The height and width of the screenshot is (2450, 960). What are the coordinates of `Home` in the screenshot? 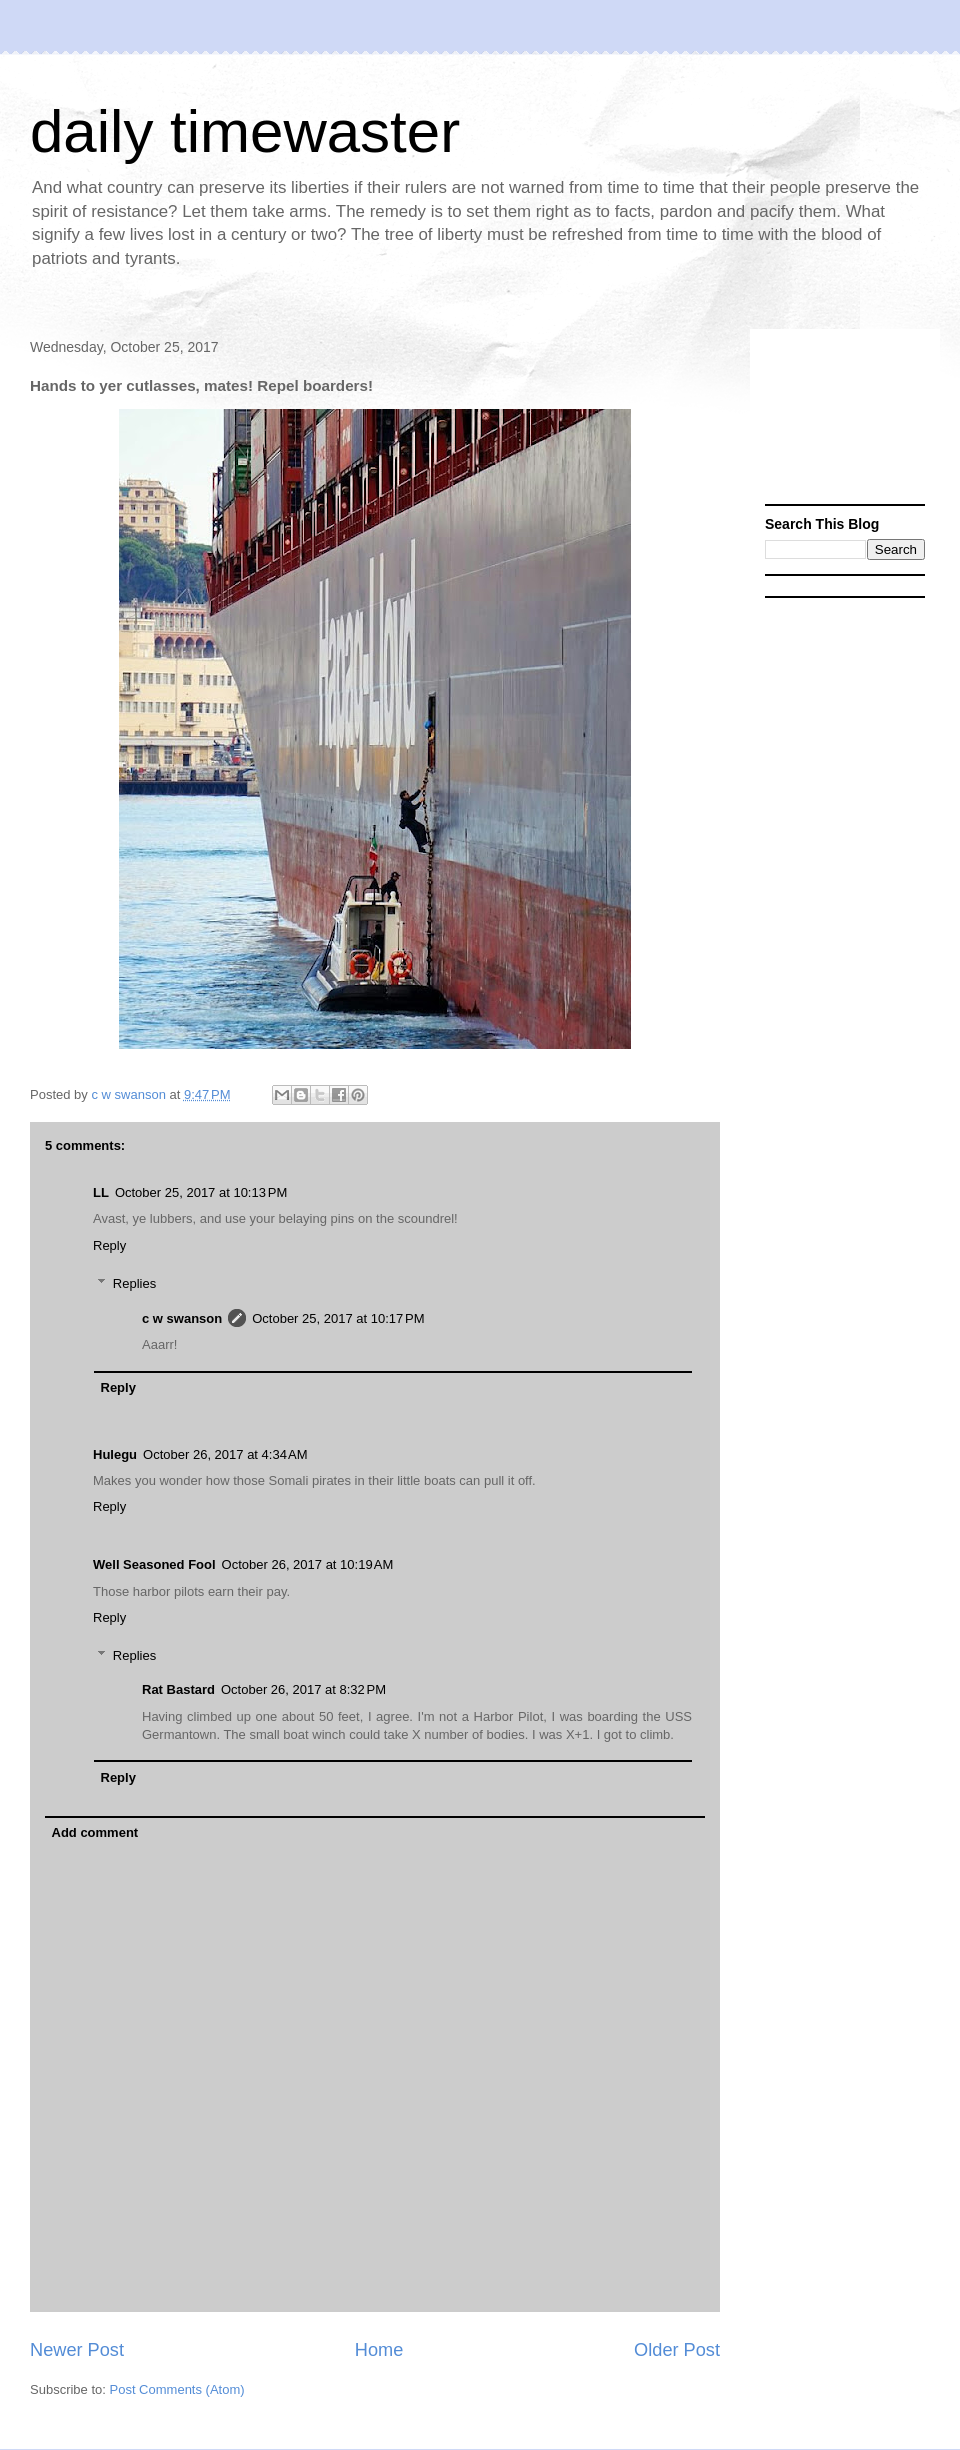 It's located at (379, 2350).